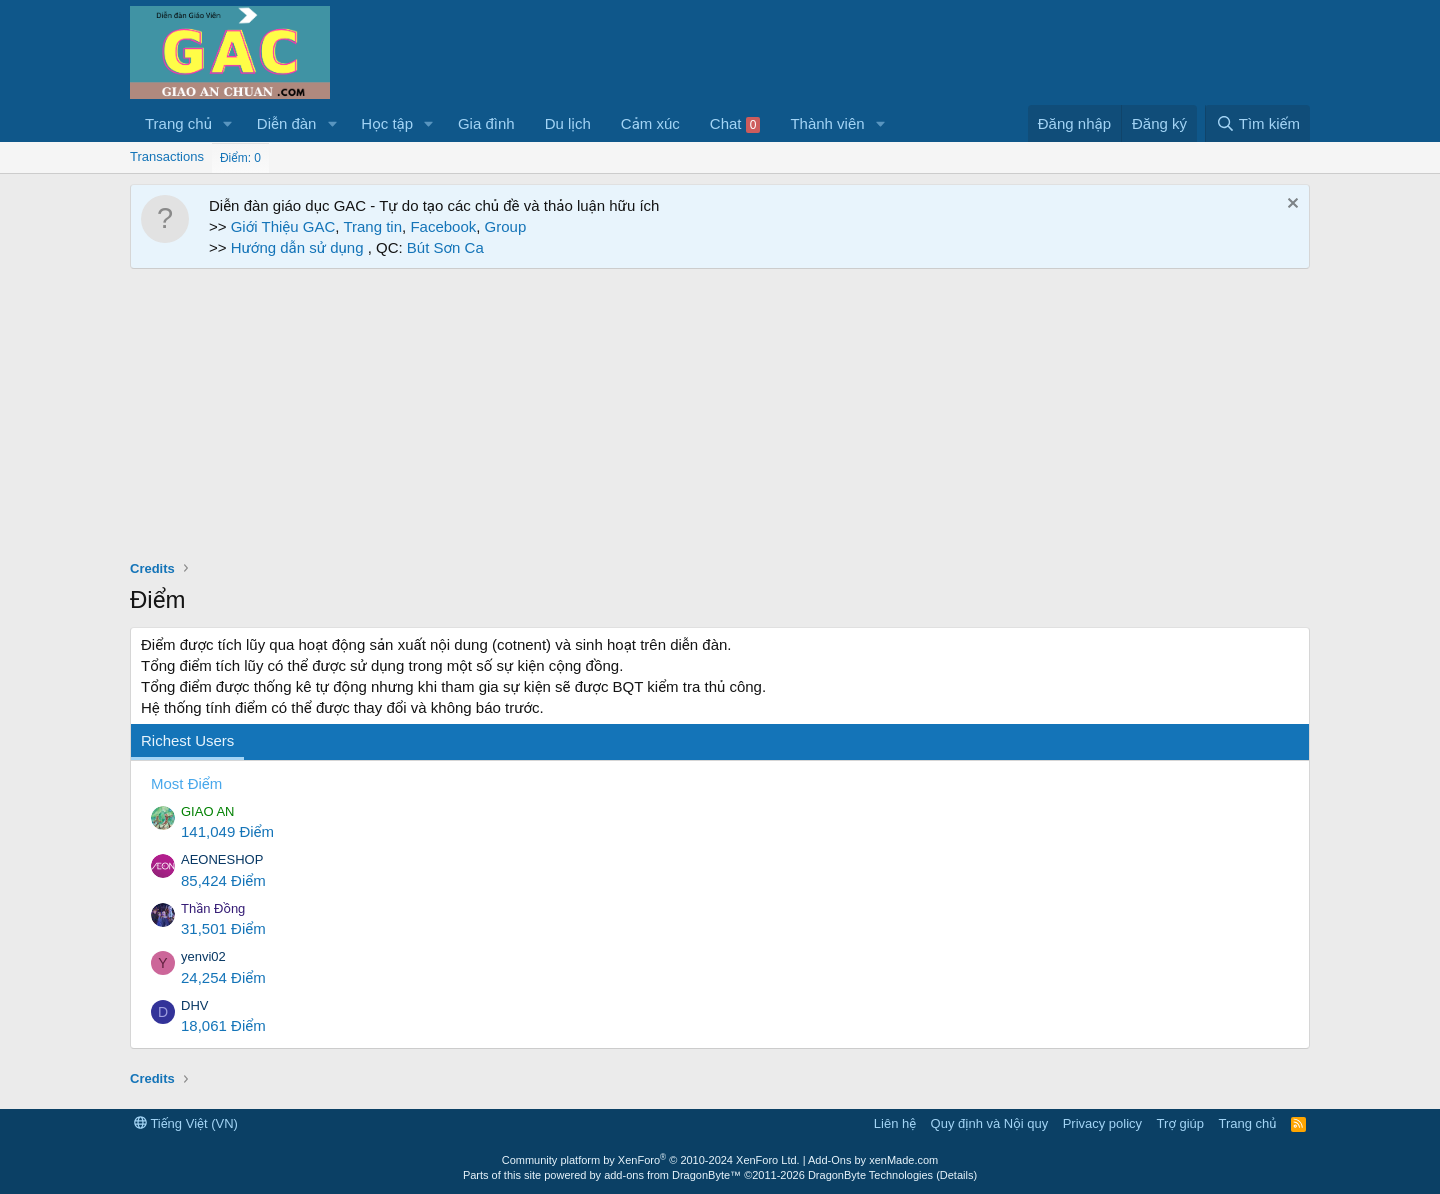 The width and height of the screenshot is (1440, 1194). I want to click on Diễn đàn, so click(287, 123).